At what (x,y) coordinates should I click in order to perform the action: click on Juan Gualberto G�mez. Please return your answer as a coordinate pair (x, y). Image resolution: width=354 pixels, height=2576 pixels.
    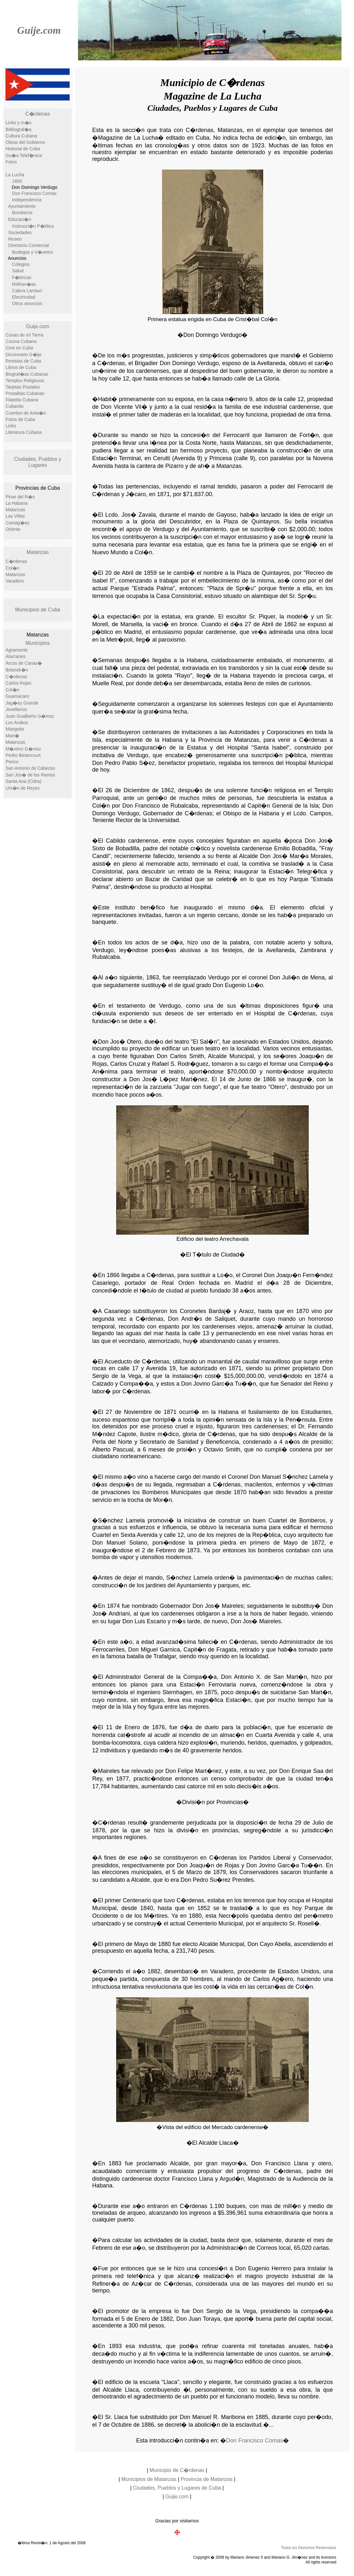
    Looking at the image, I should click on (30, 716).